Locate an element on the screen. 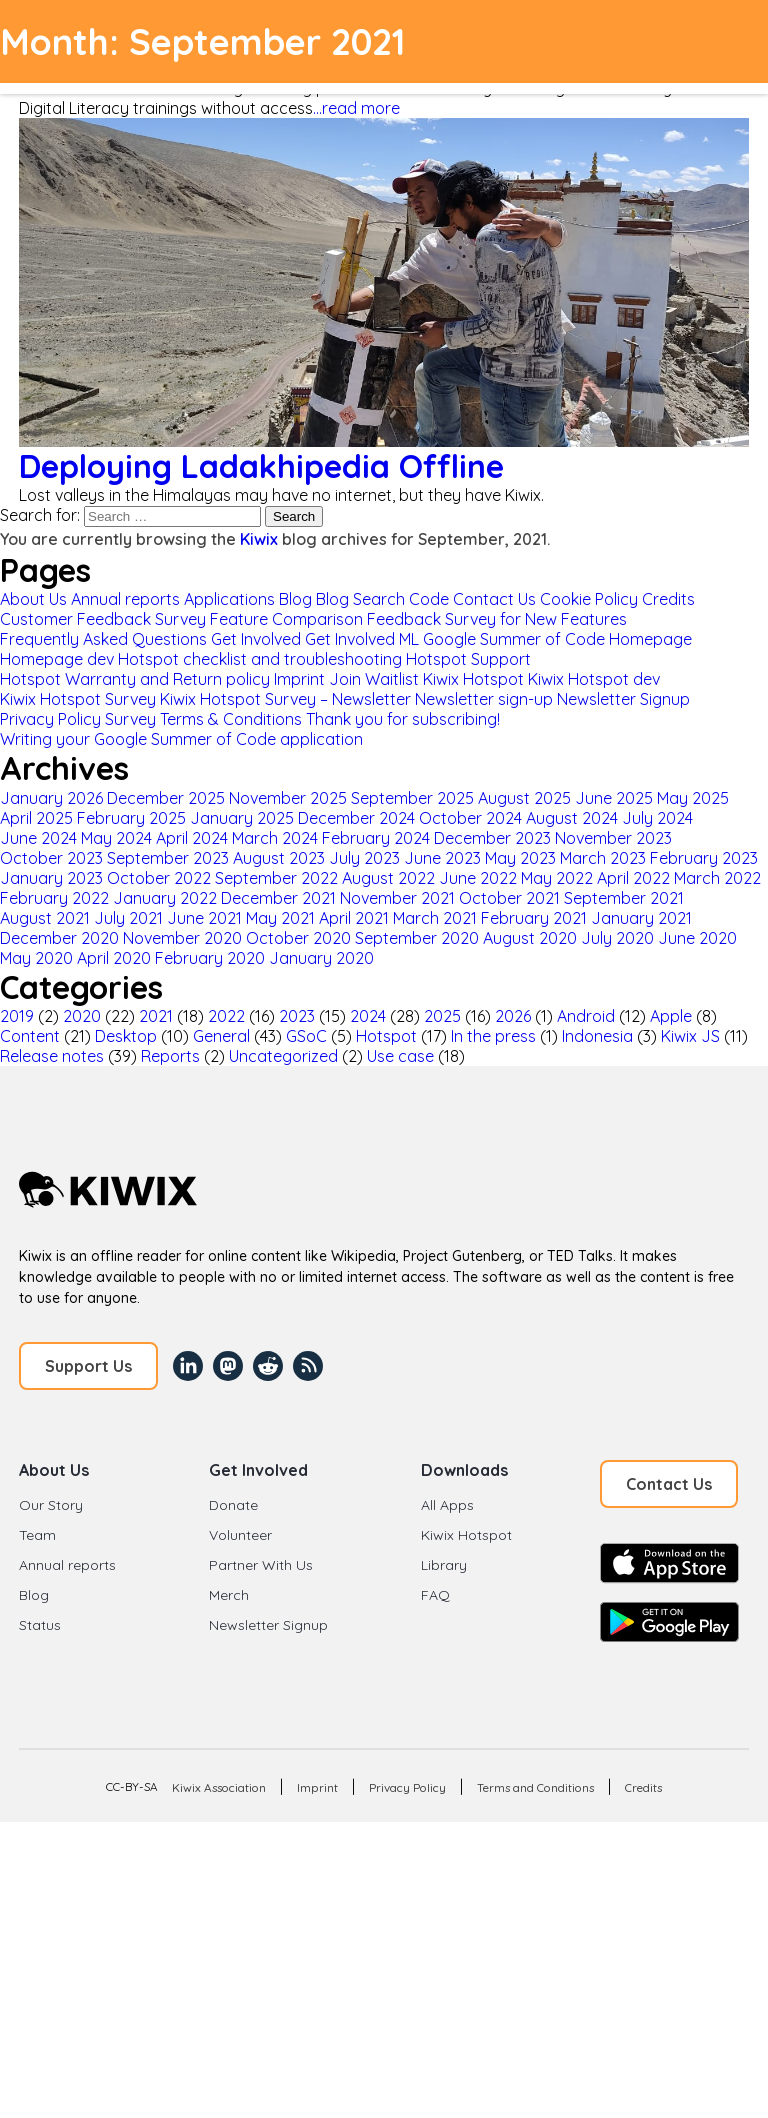  Applications is located at coordinates (229, 599).